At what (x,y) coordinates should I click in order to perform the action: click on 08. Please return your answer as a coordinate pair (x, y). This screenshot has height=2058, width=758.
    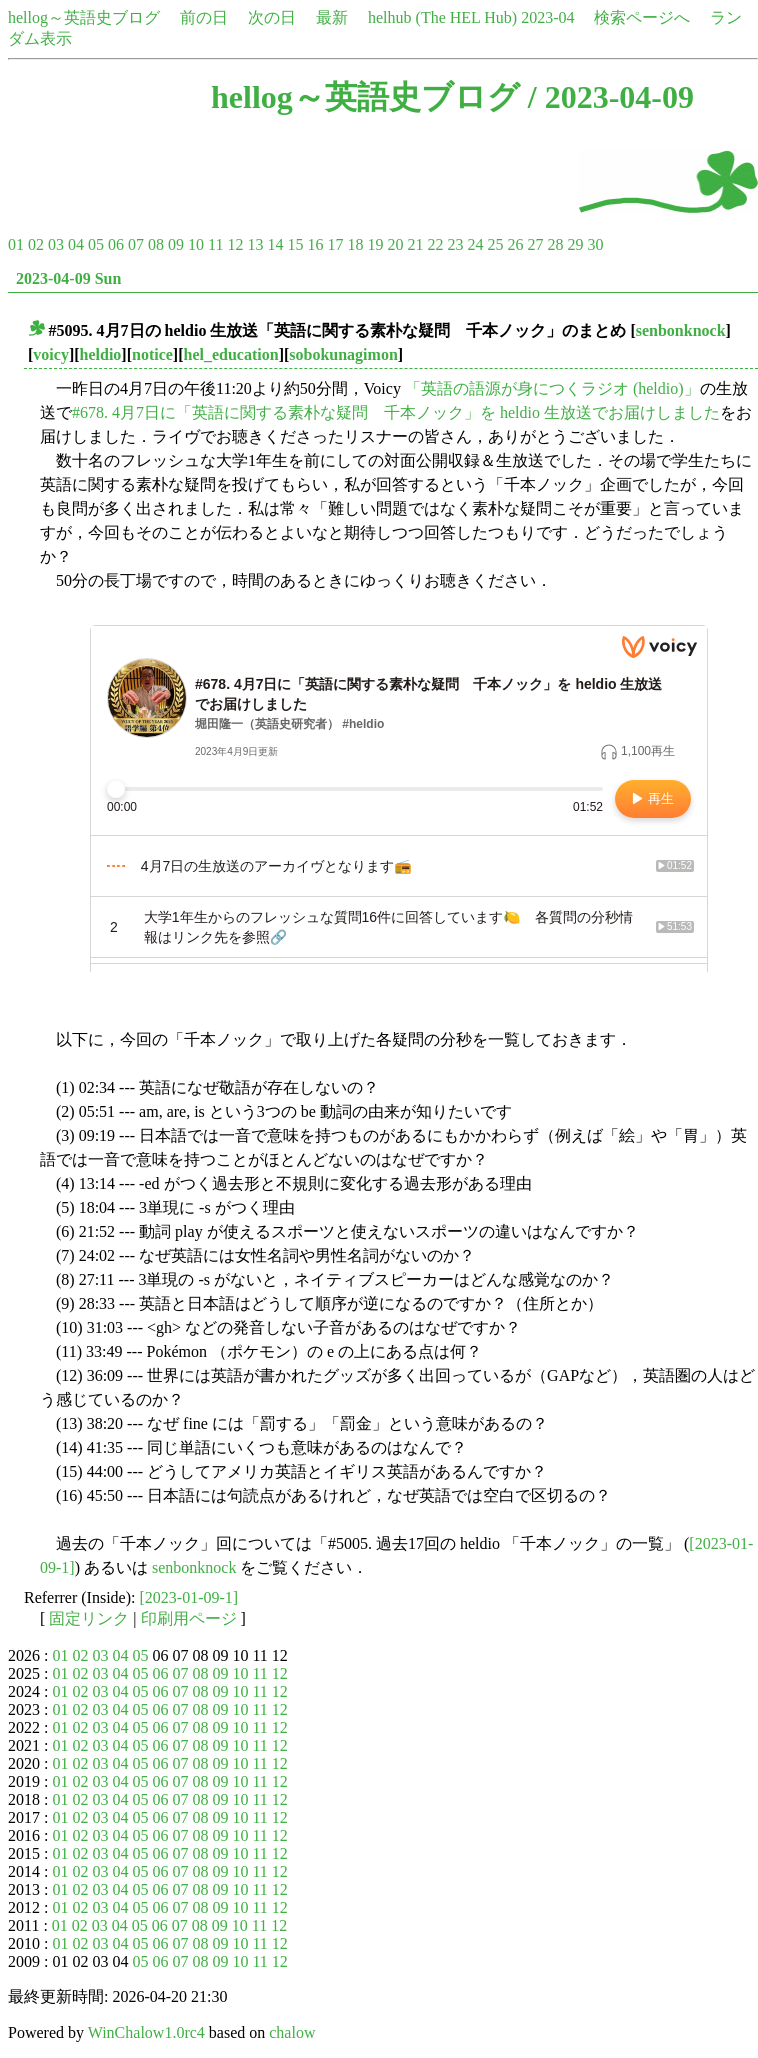
    Looking at the image, I should click on (156, 244).